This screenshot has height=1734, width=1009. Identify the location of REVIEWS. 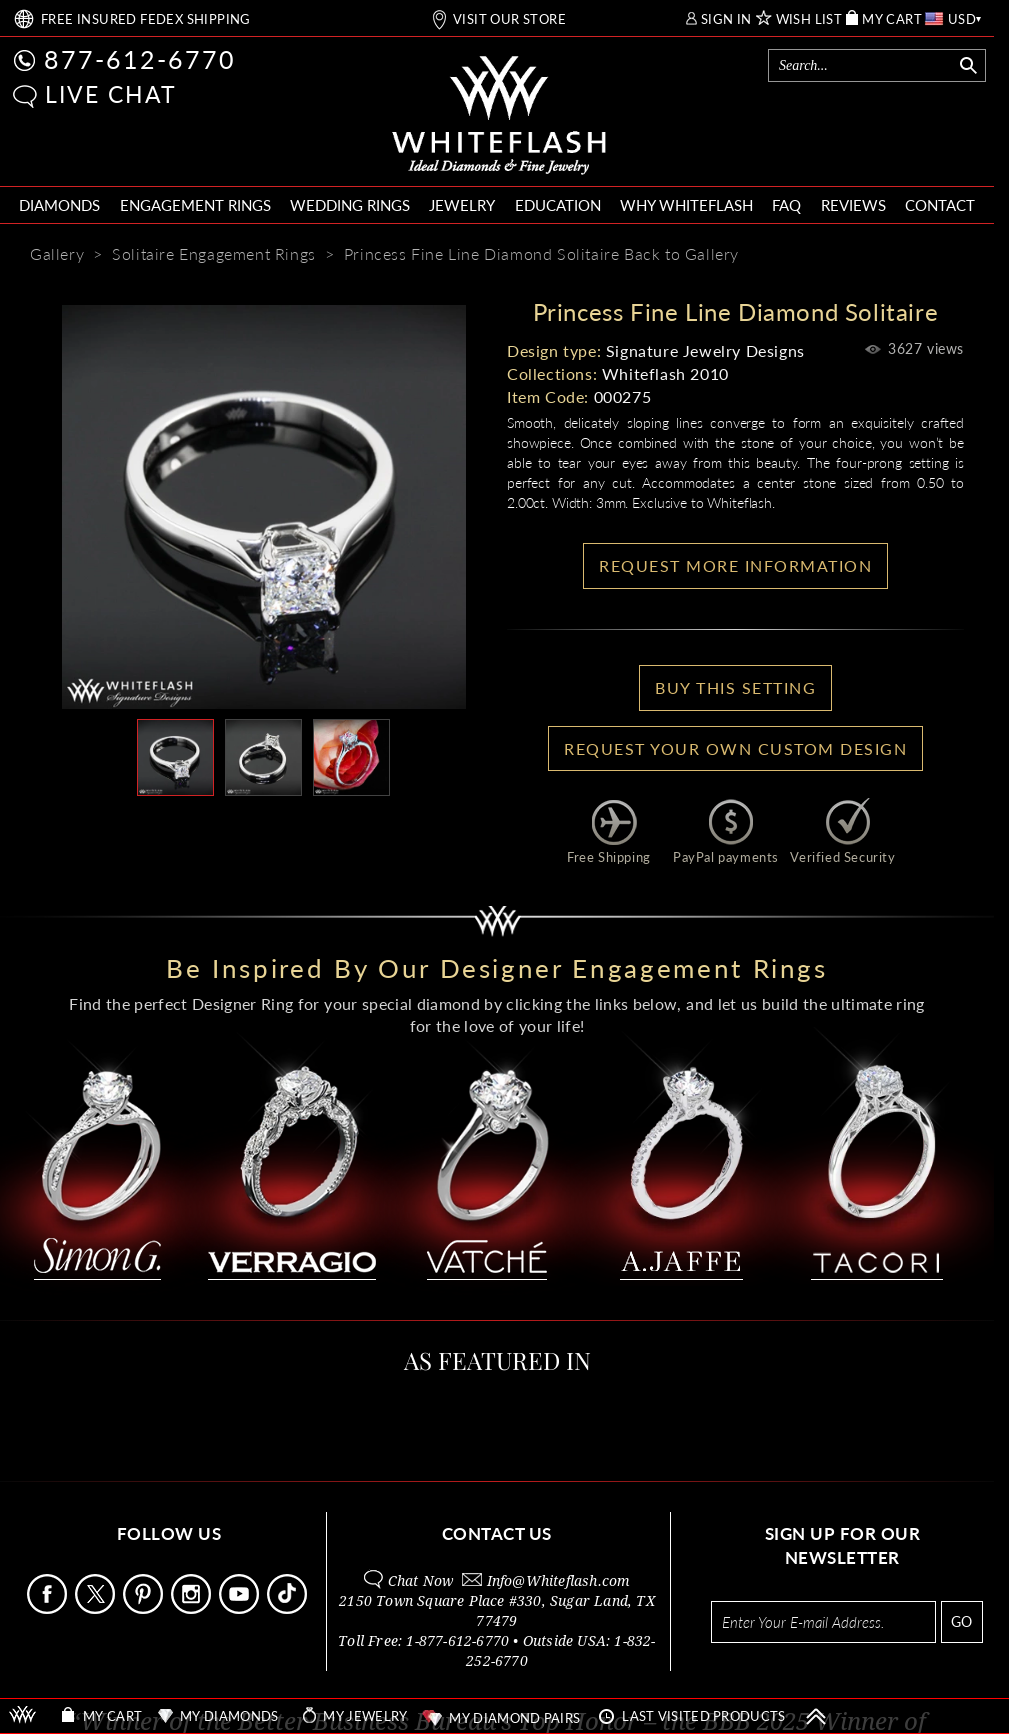
(853, 205).